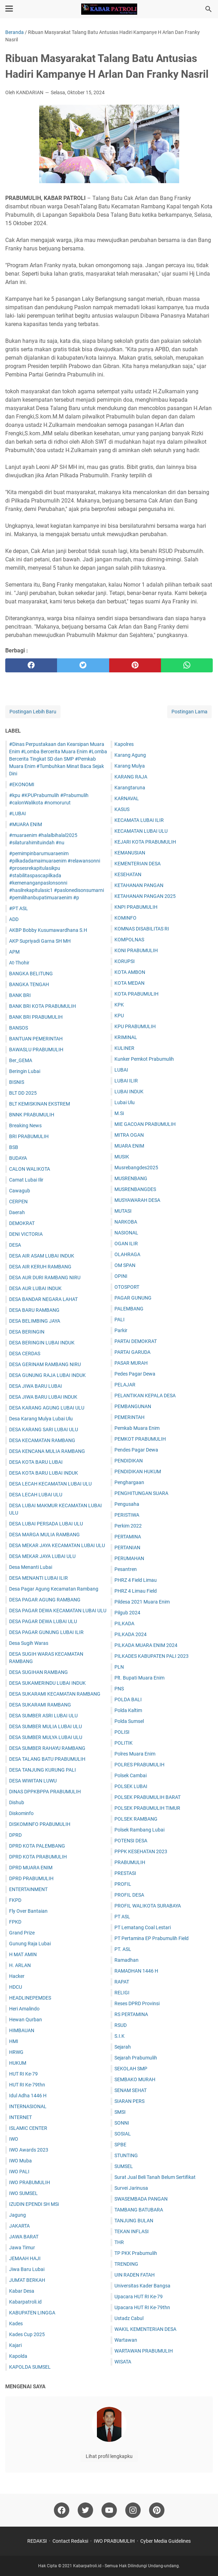 The height and width of the screenshot is (2576, 218). Describe the element at coordinates (128, 1091) in the screenshot. I see `LUBAI INDUK` at that location.